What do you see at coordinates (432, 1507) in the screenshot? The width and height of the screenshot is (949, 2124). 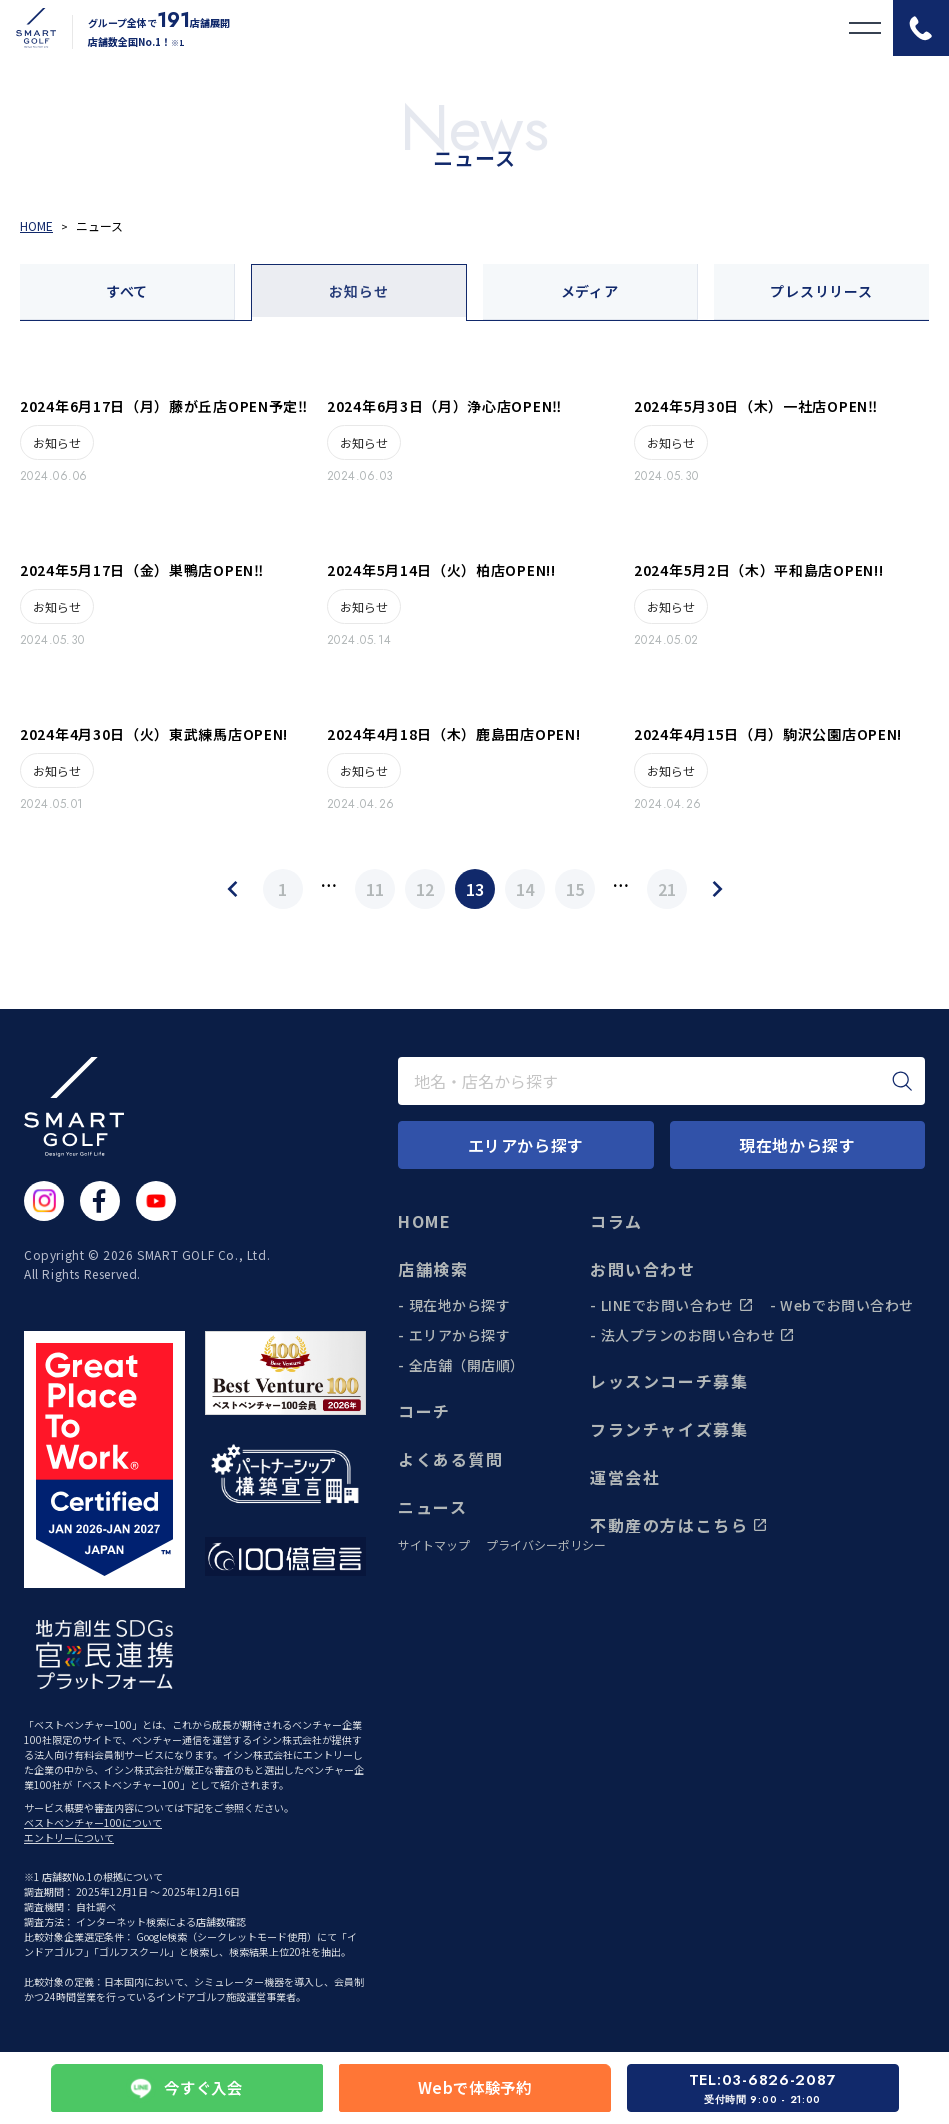 I see `ニュース` at bounding box center [432, 1507].